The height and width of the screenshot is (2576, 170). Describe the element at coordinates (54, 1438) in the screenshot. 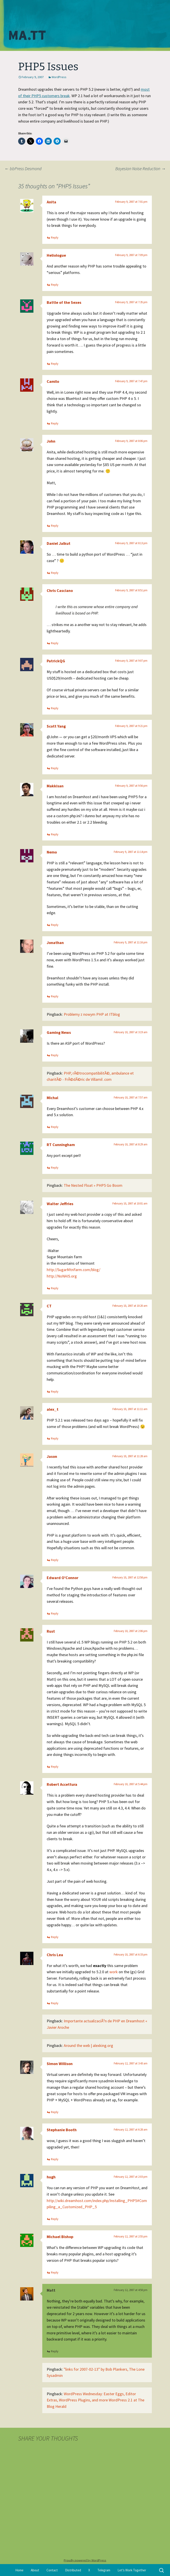

I see `Reply [Reply to alex_t]` at that location.